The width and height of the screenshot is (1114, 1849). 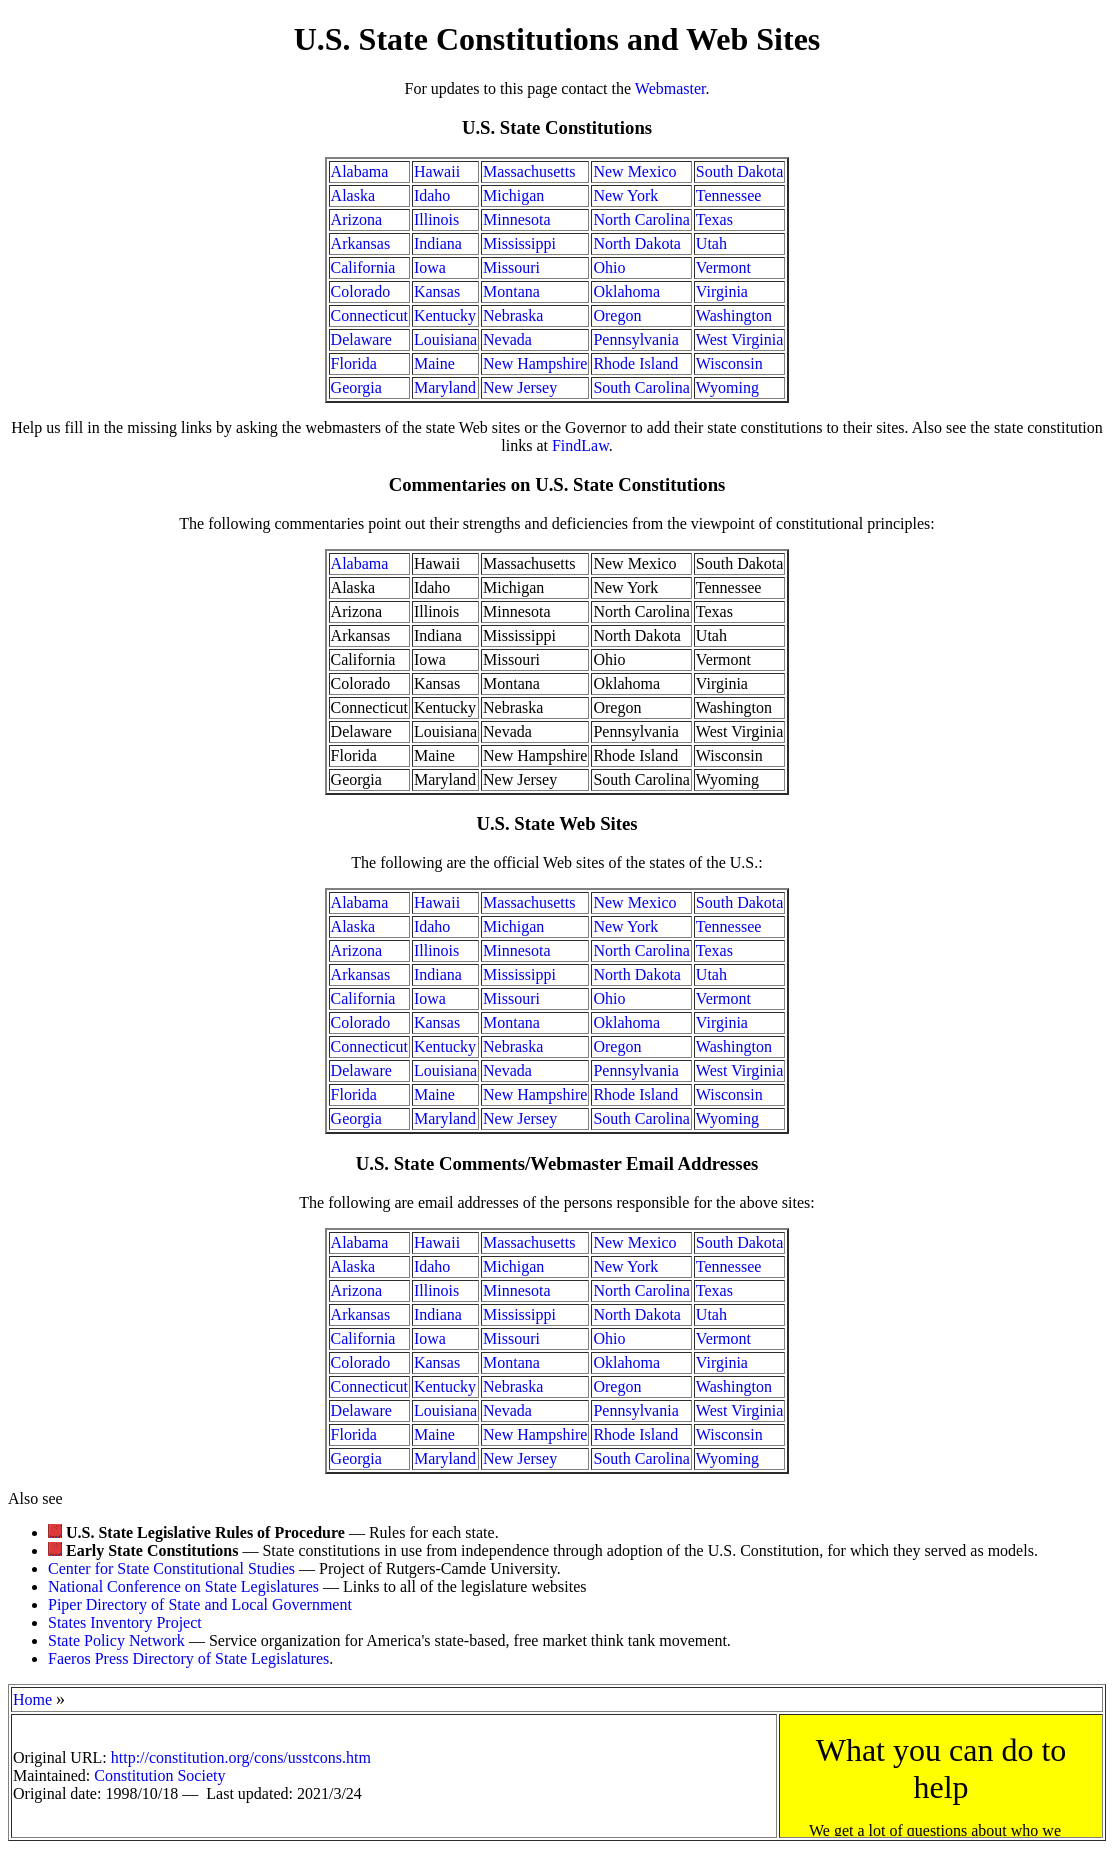 What do you see at coordinates (353, 195) in the screenshot?
I see `Alaska` at bounding box center [353, 195].